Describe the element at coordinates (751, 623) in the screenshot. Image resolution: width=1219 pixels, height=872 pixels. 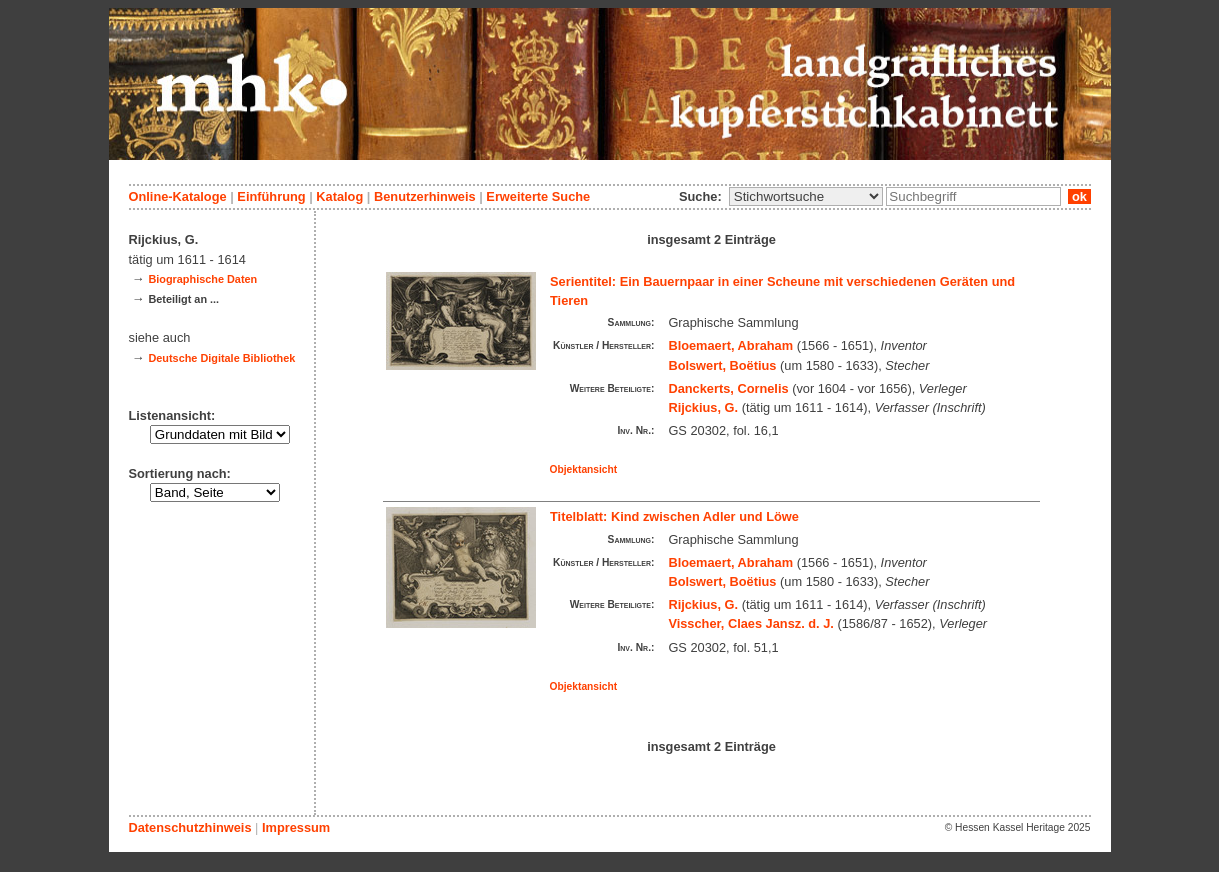
I see `Visscher, Claes Jansz. d. J.` at that location.